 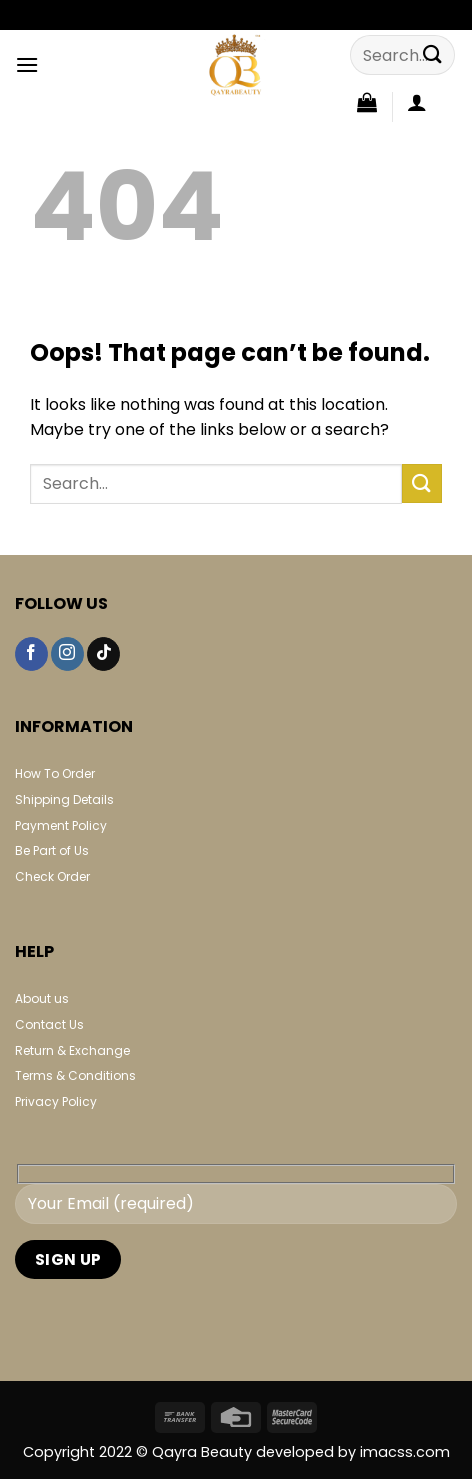 I want to click on Contact Us, so click(x=49, y=1024).